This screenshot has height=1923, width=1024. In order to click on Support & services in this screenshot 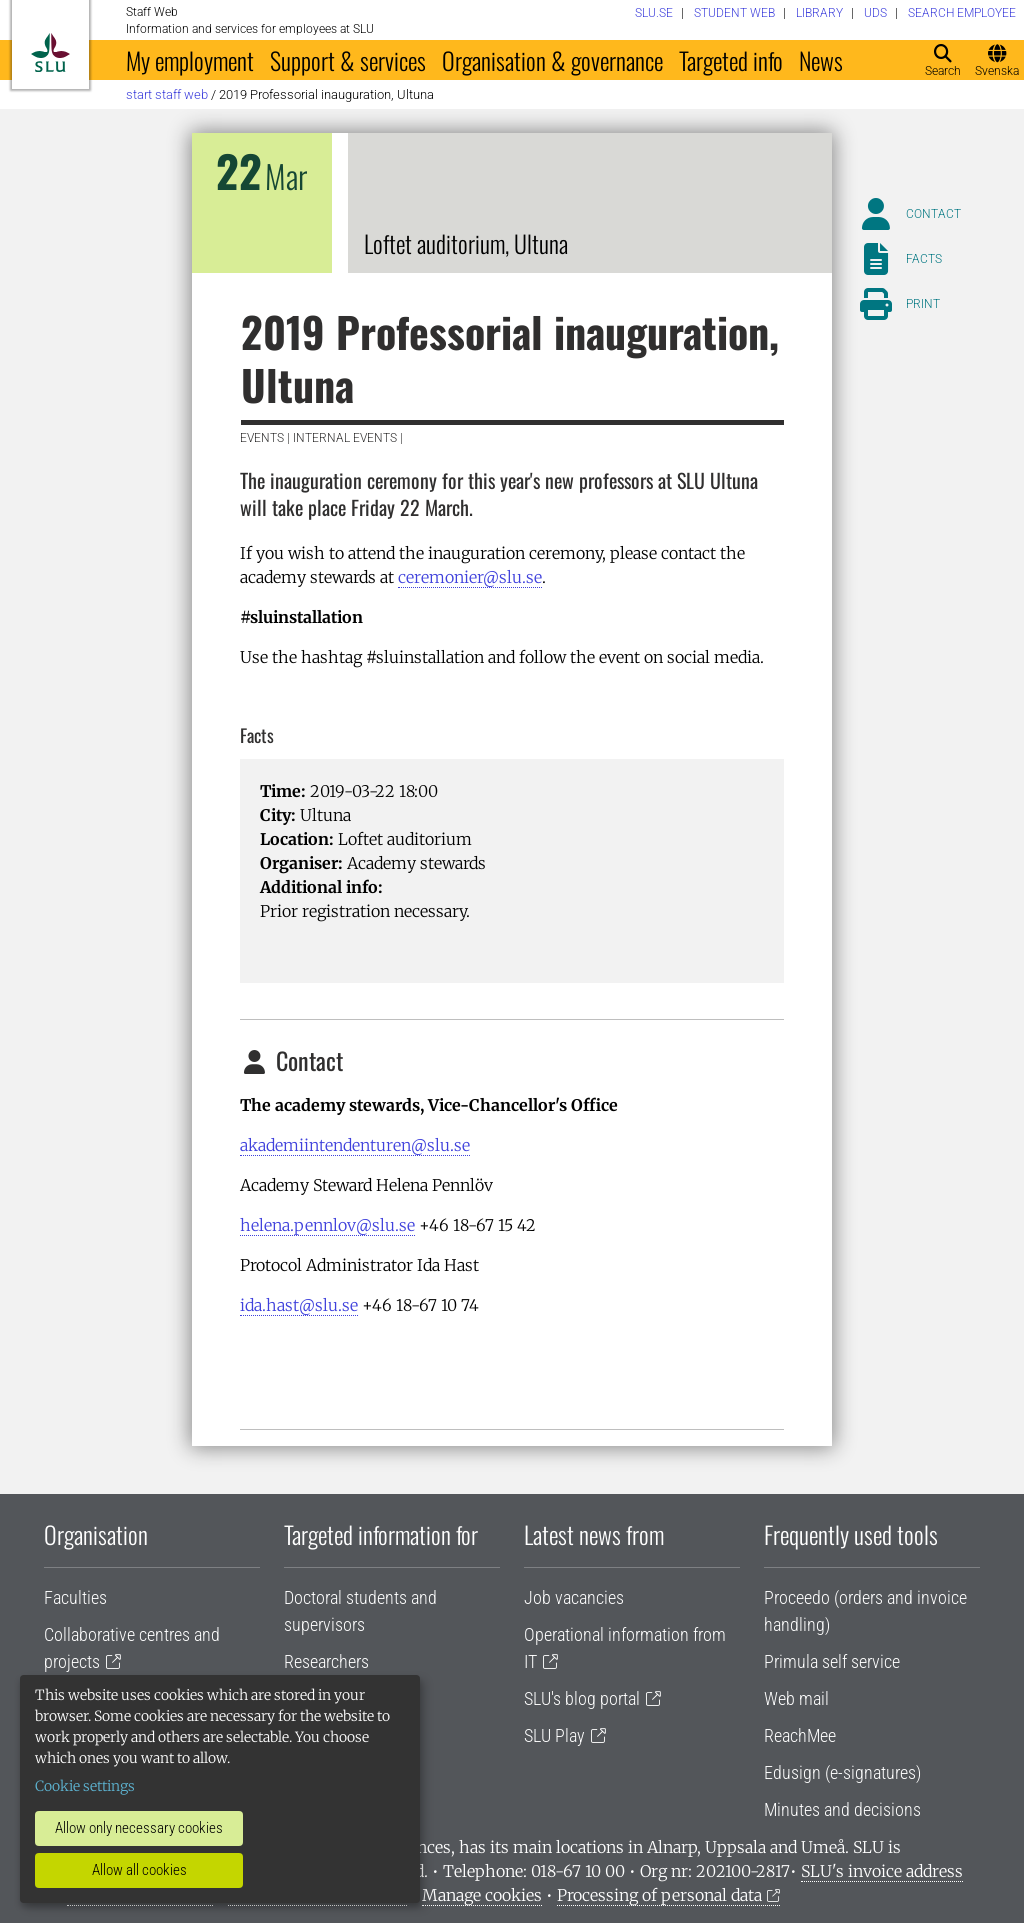, I will do `click(348, 60)`.